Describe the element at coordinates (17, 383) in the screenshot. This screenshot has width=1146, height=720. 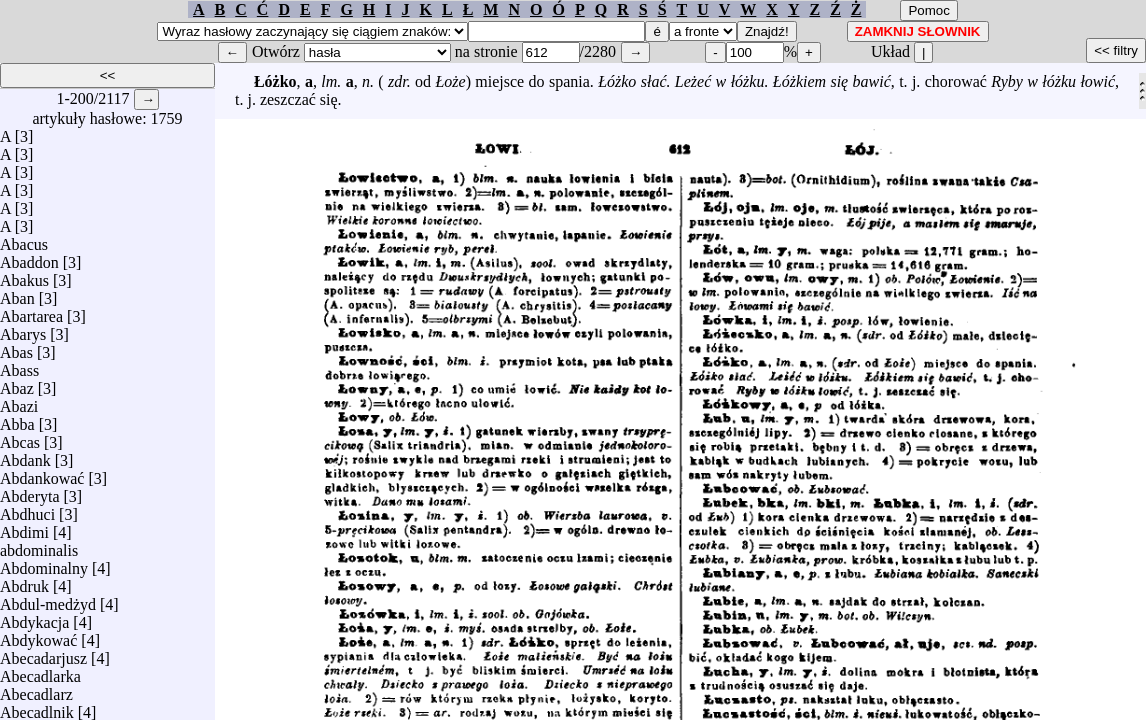
I see `Abaz` at that location.